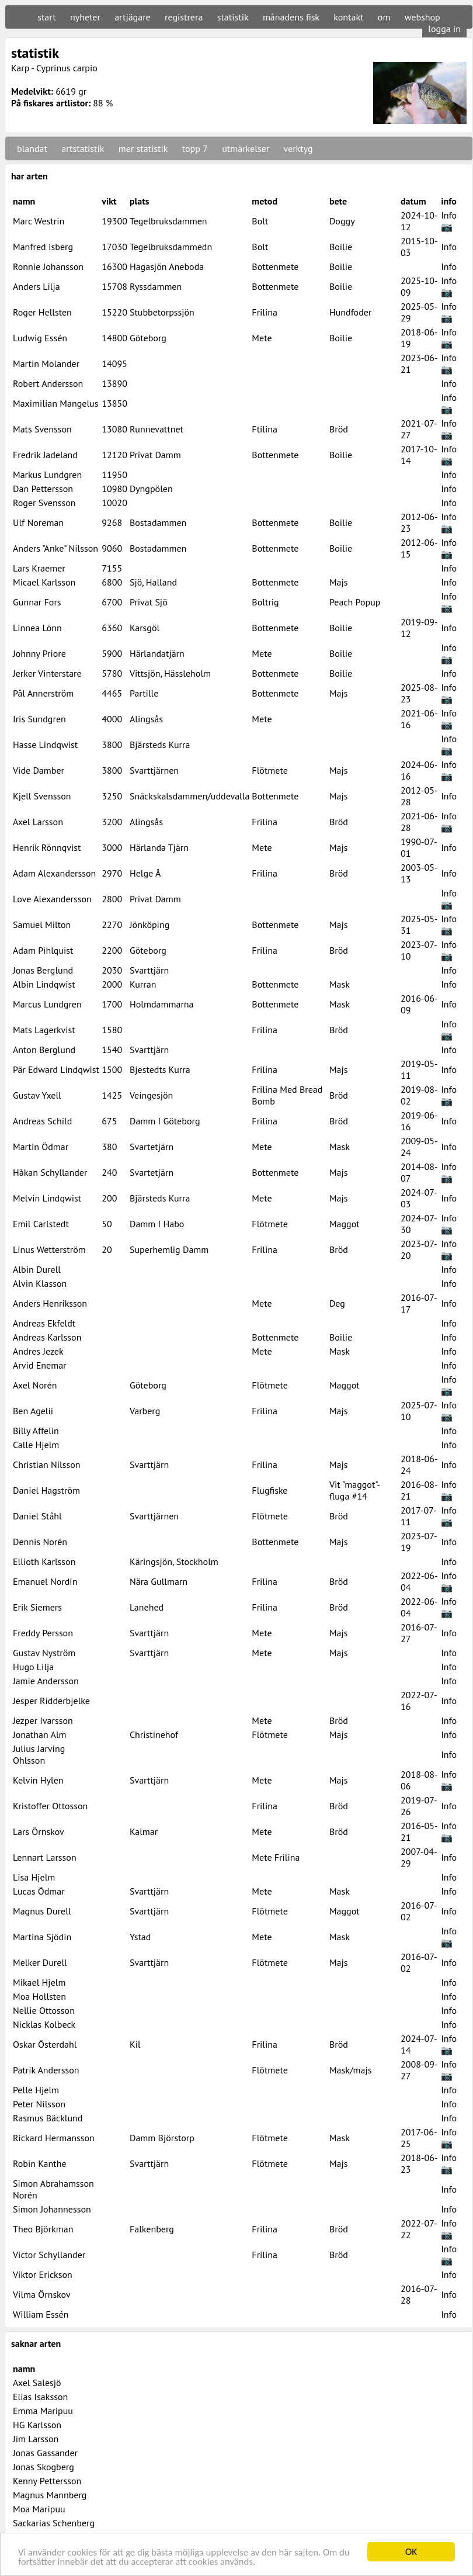  Describe the element at coordinates (37, 1095) in the screenshot. I see `Gustav Yxell` at that location.